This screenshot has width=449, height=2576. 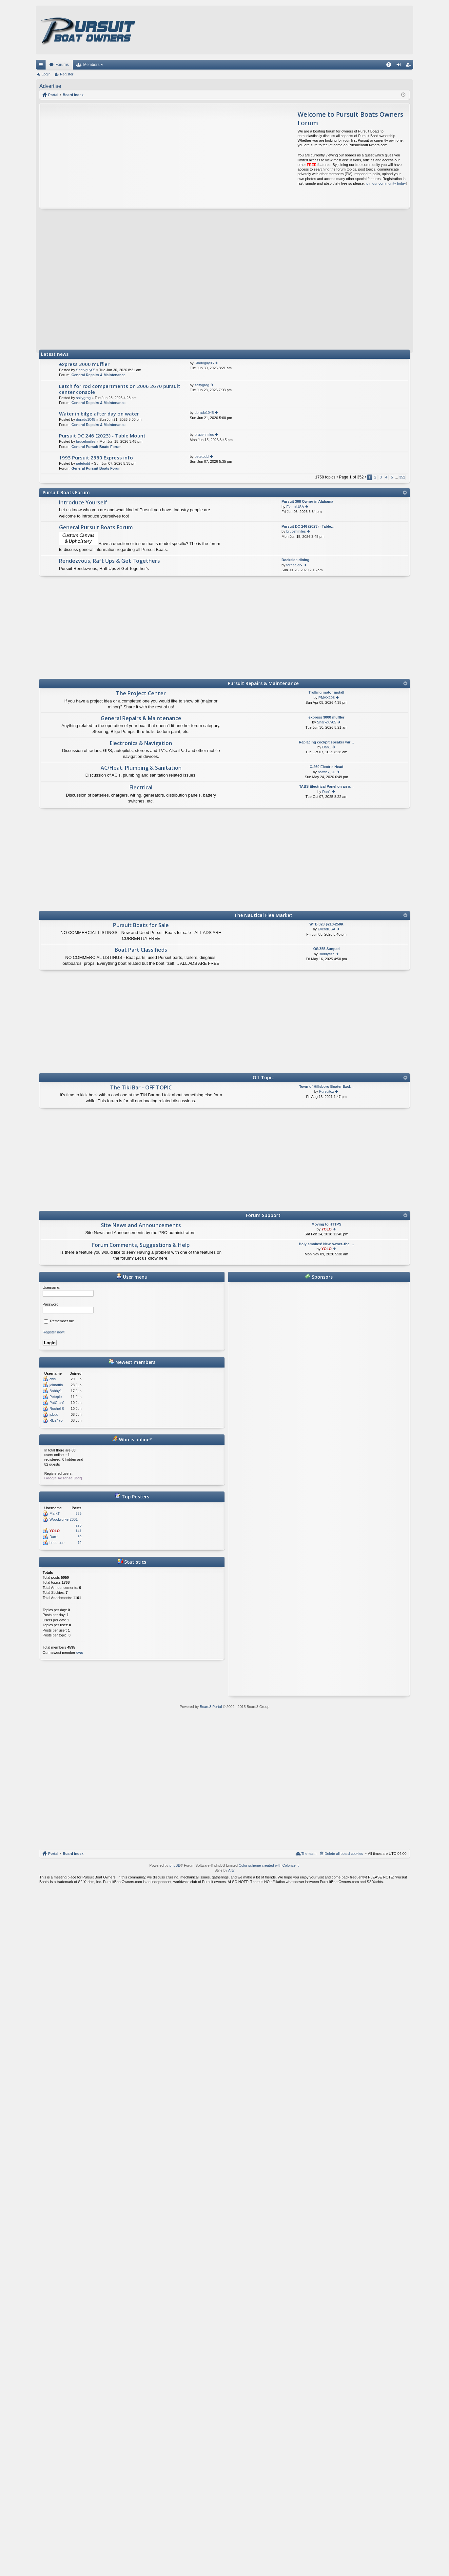 What do you see at coordinates (327, 698) in the screenshot?
I see `PMAX208` at bounding box center [327, 698].